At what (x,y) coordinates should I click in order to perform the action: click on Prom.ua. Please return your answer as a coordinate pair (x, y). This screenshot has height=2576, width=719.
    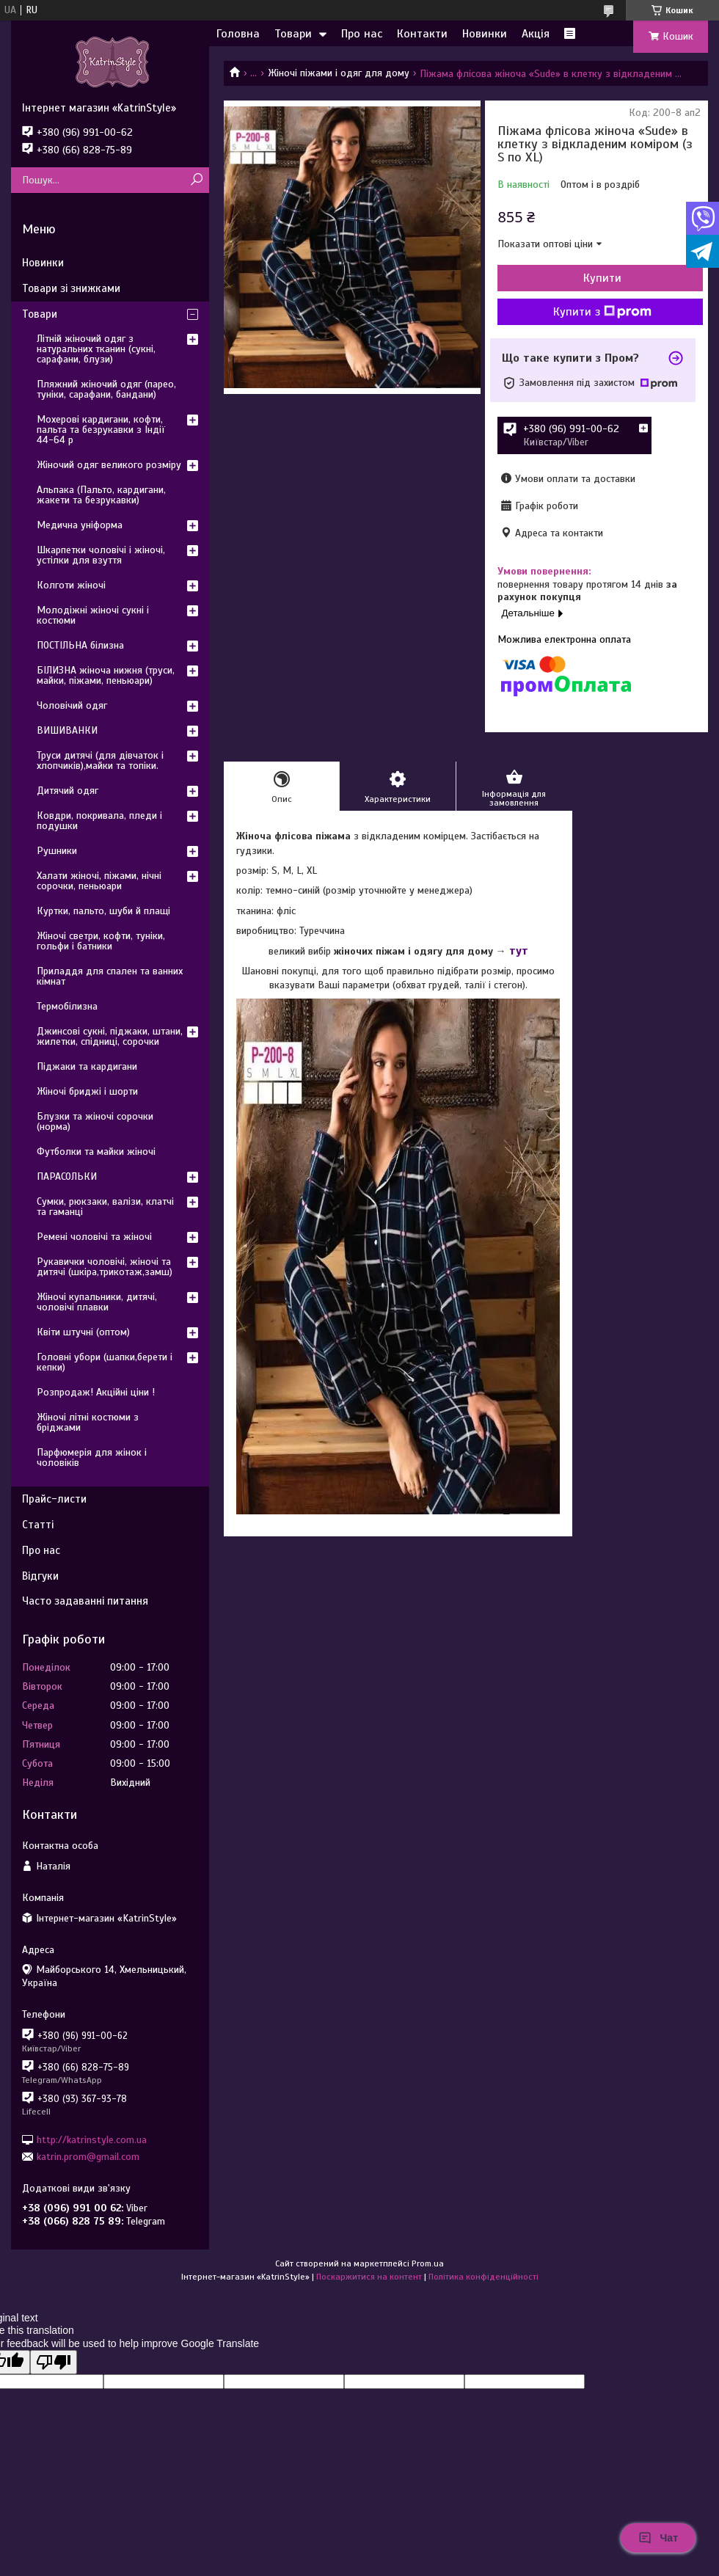
    Looking at the image, I should click on (428, 2263).